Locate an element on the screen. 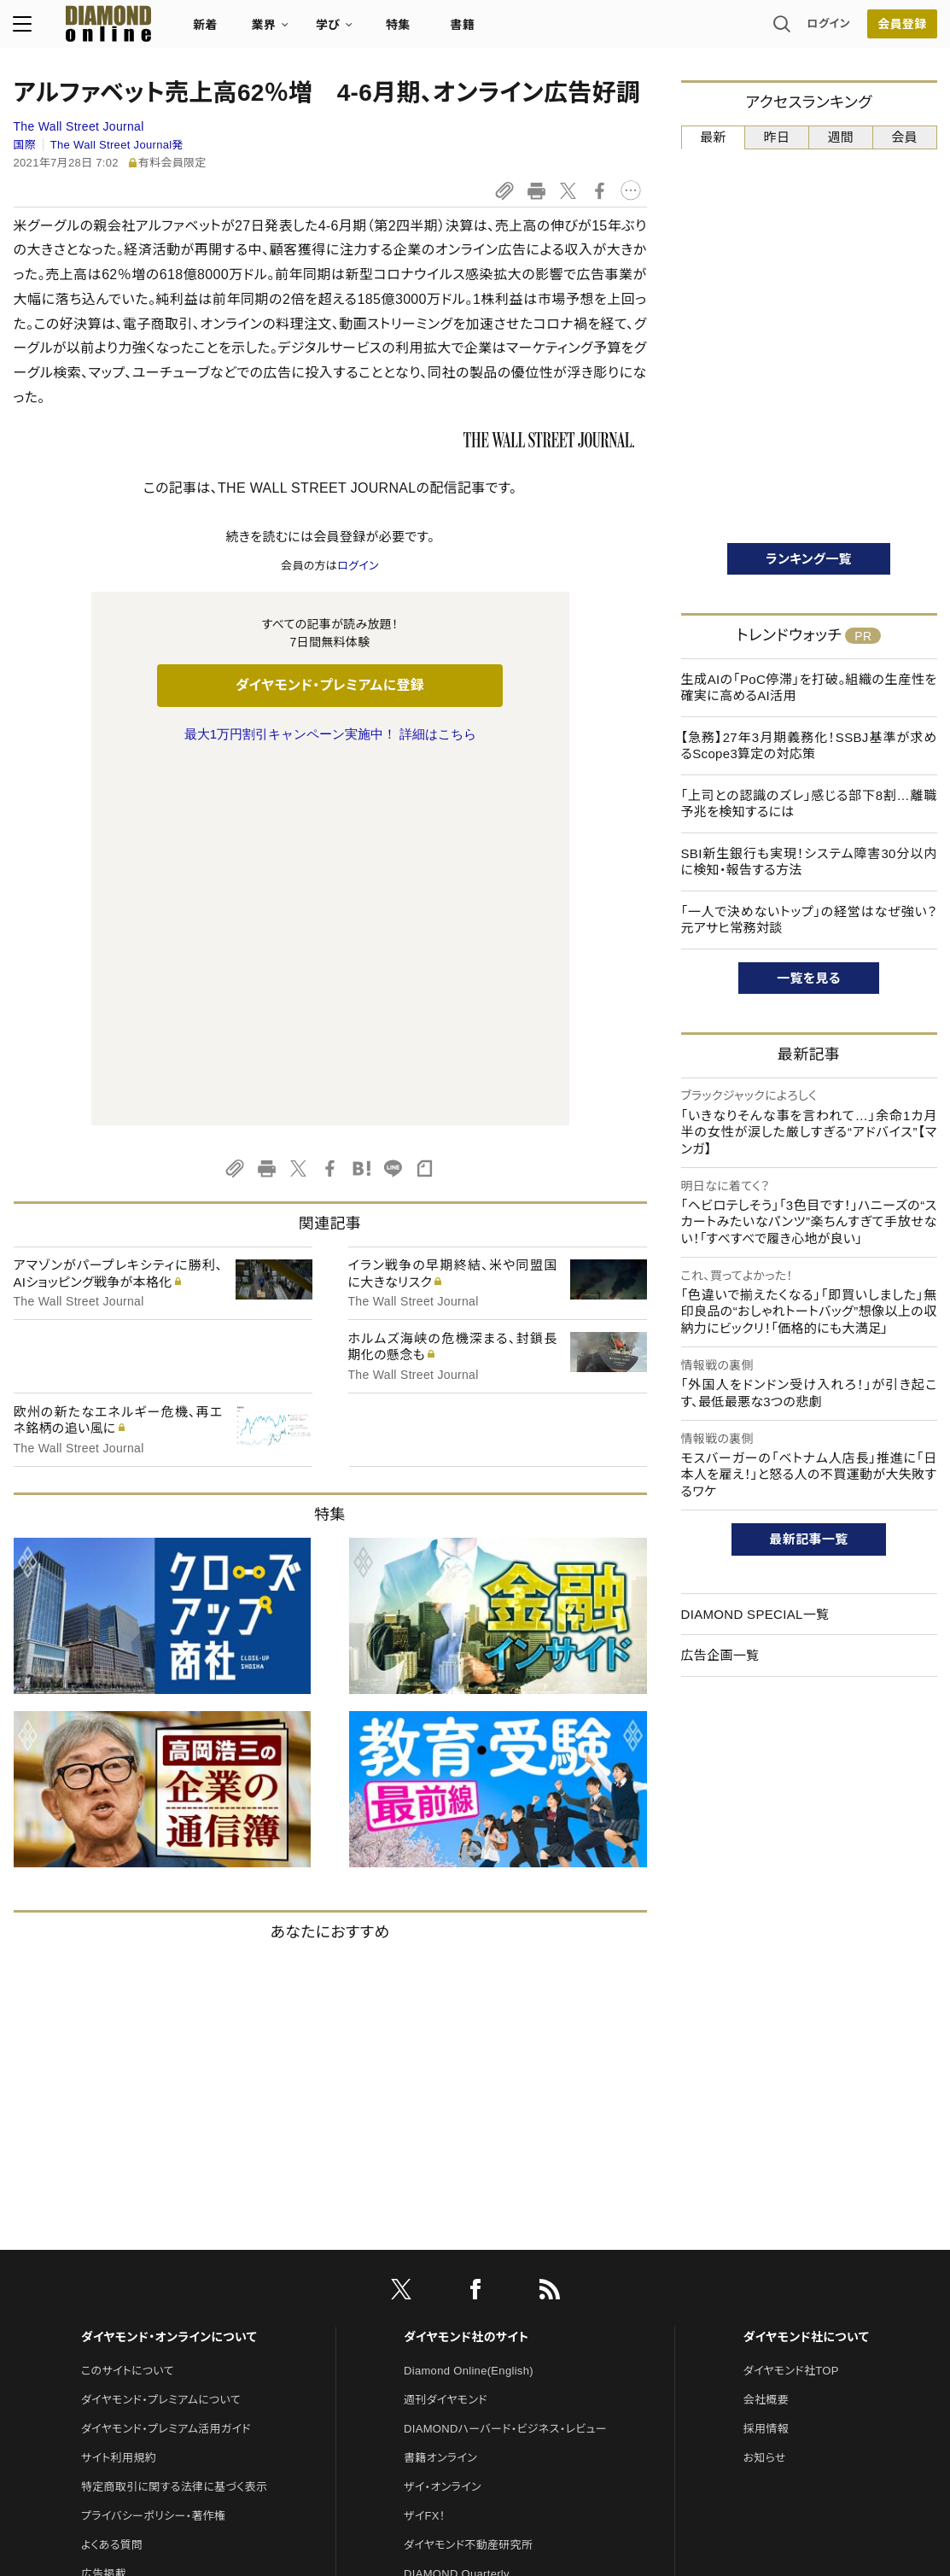 The height and width of the screenshot is (2576, 950). 会員 is located at coordinates (904, 137).